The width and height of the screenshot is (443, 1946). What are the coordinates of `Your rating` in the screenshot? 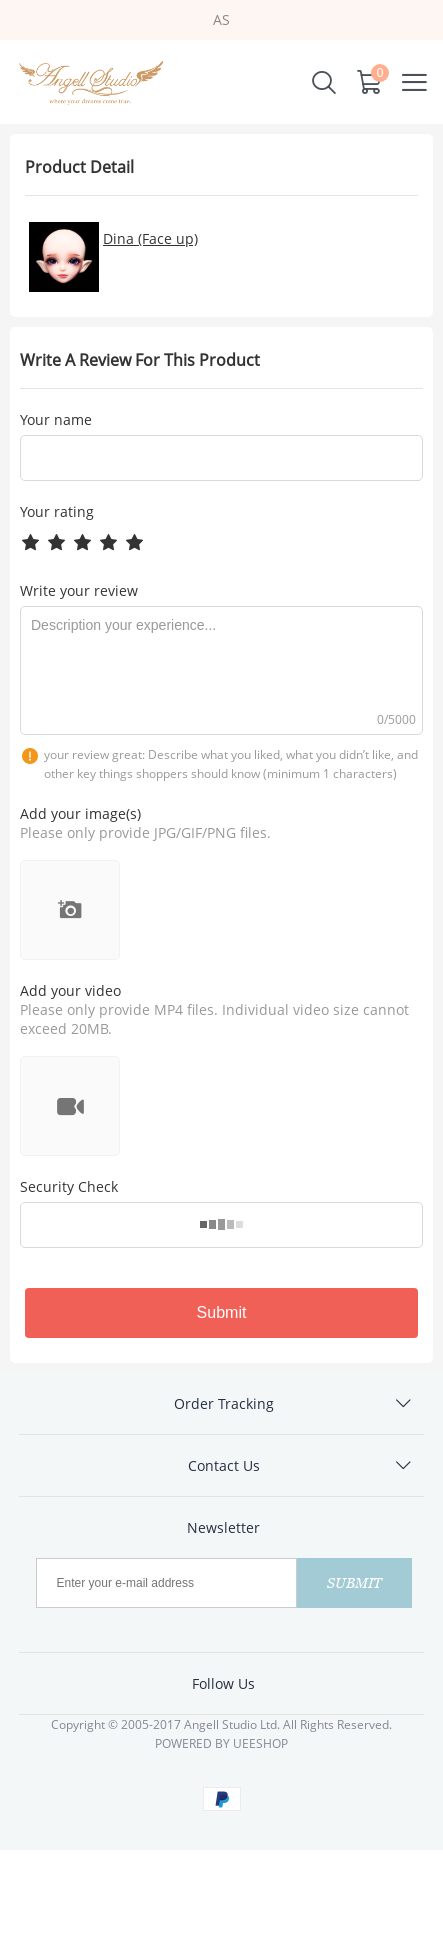 It's located at (57, 511).